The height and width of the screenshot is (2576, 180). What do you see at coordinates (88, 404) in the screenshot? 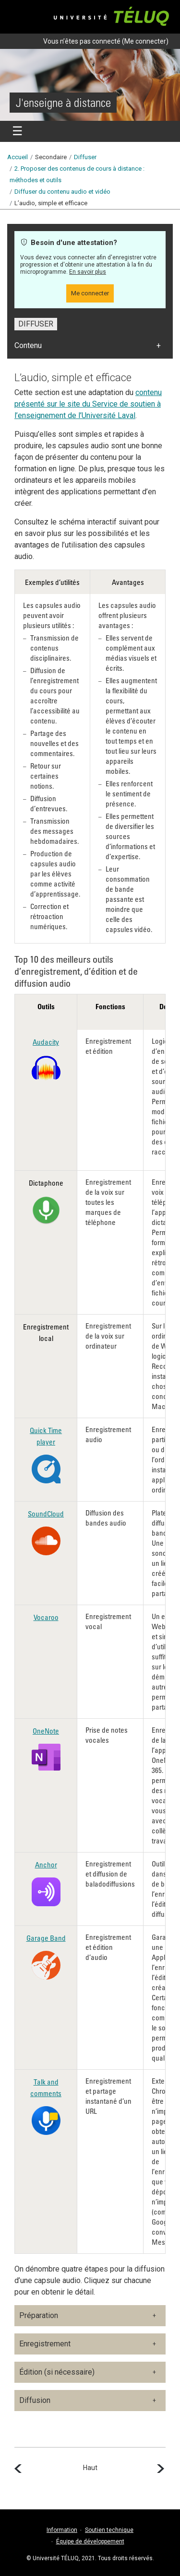
I see `contenu présenté sur le site du Service de soutien à l’enseignement de l’Université Laval` at bounding box center [88, 404].